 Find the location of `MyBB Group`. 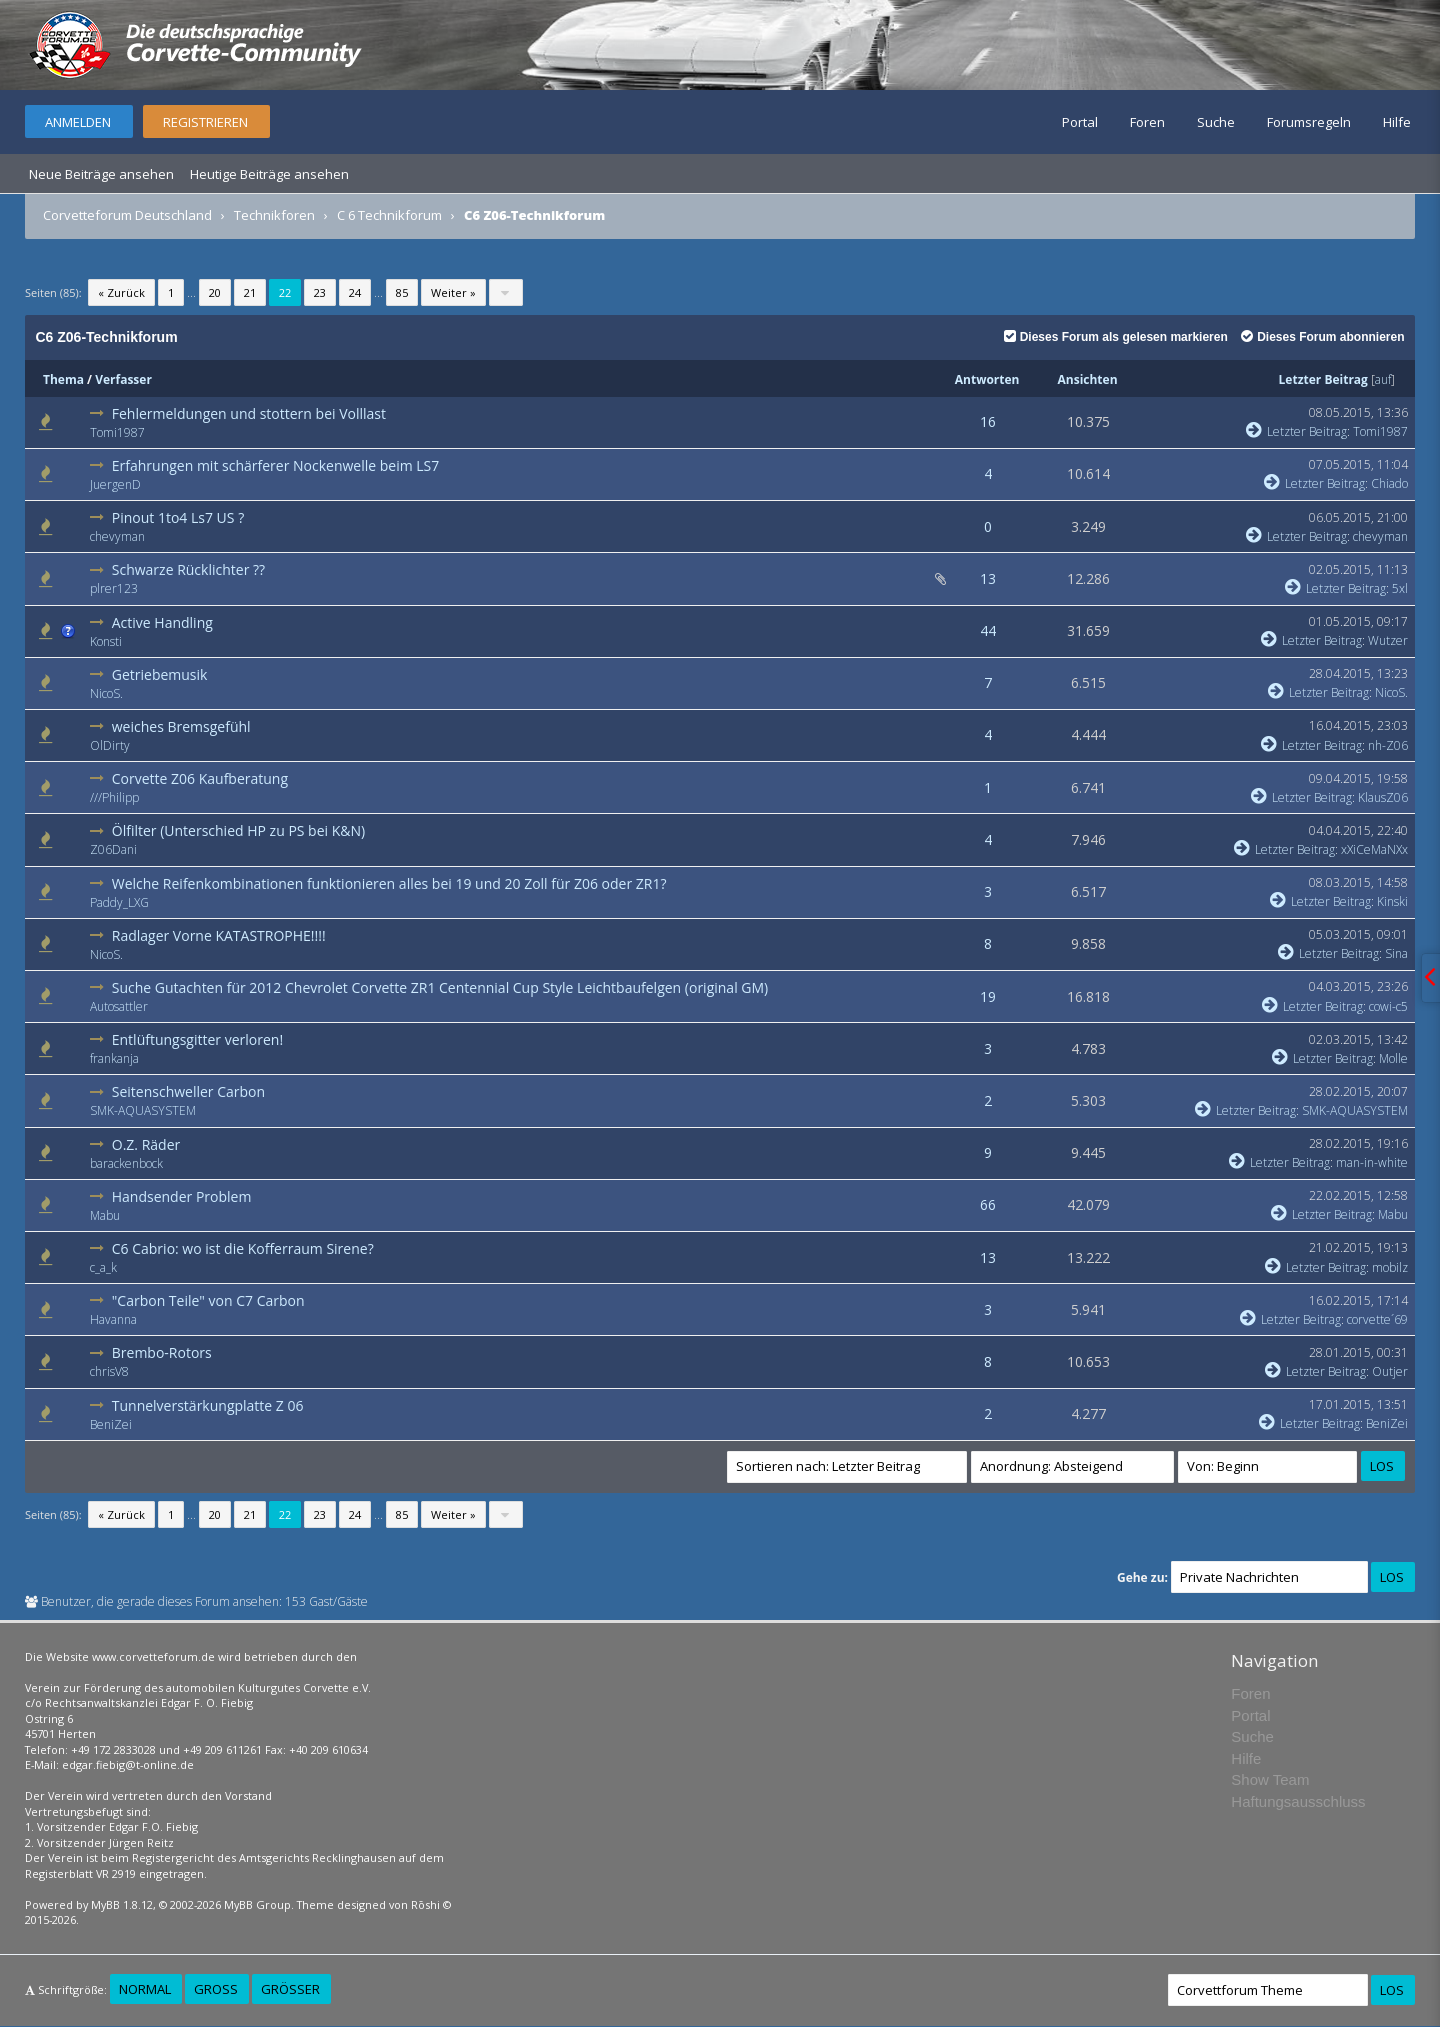

MyBB Group is located at coordinates (257, 1904).